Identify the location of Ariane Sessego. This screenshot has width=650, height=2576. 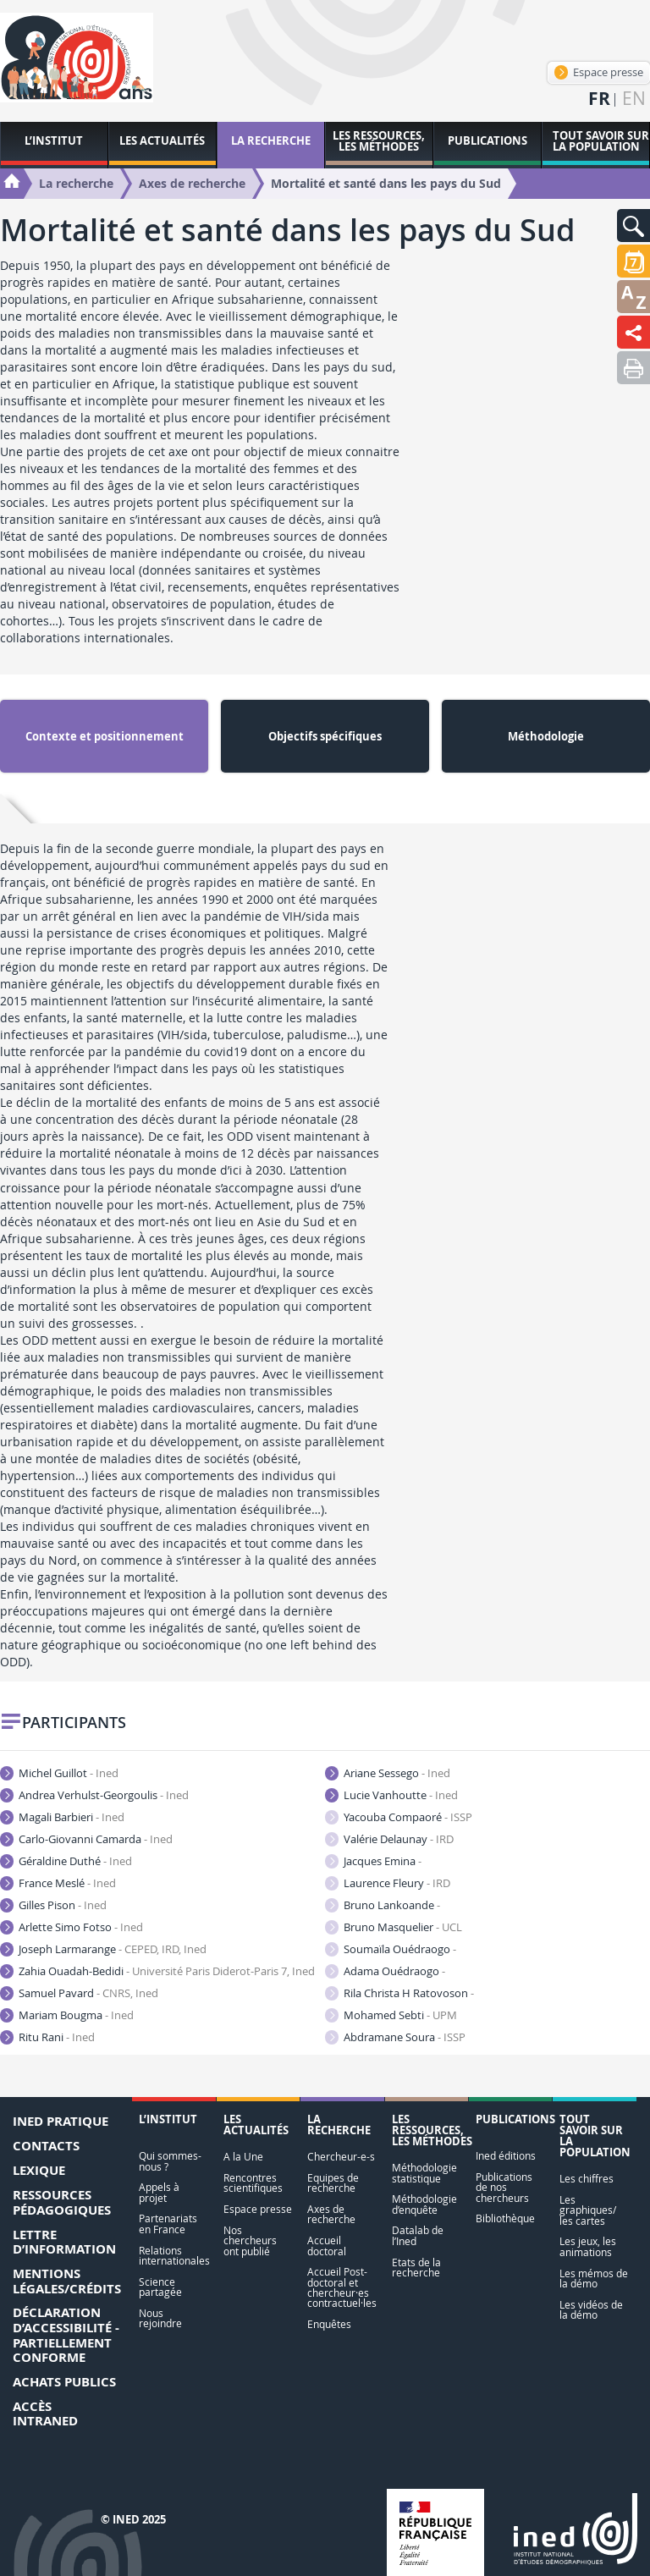
(387, 1773).